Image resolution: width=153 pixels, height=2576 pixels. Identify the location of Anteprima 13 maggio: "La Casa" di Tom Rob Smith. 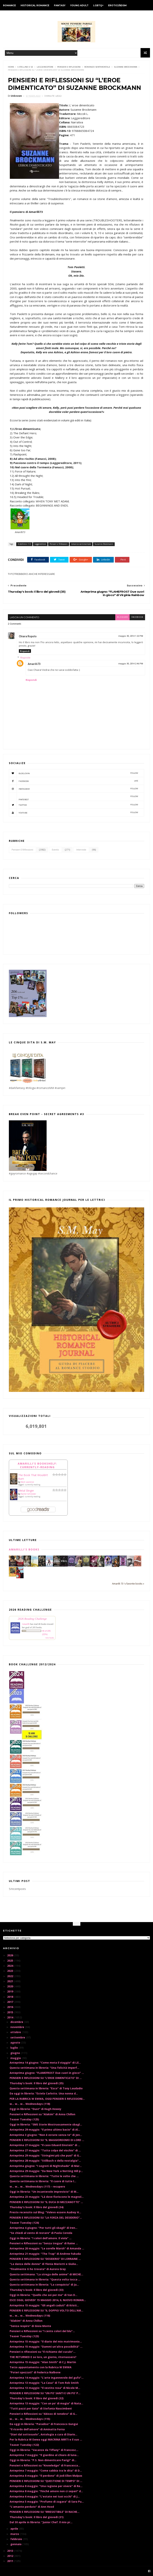
(44, 2383).